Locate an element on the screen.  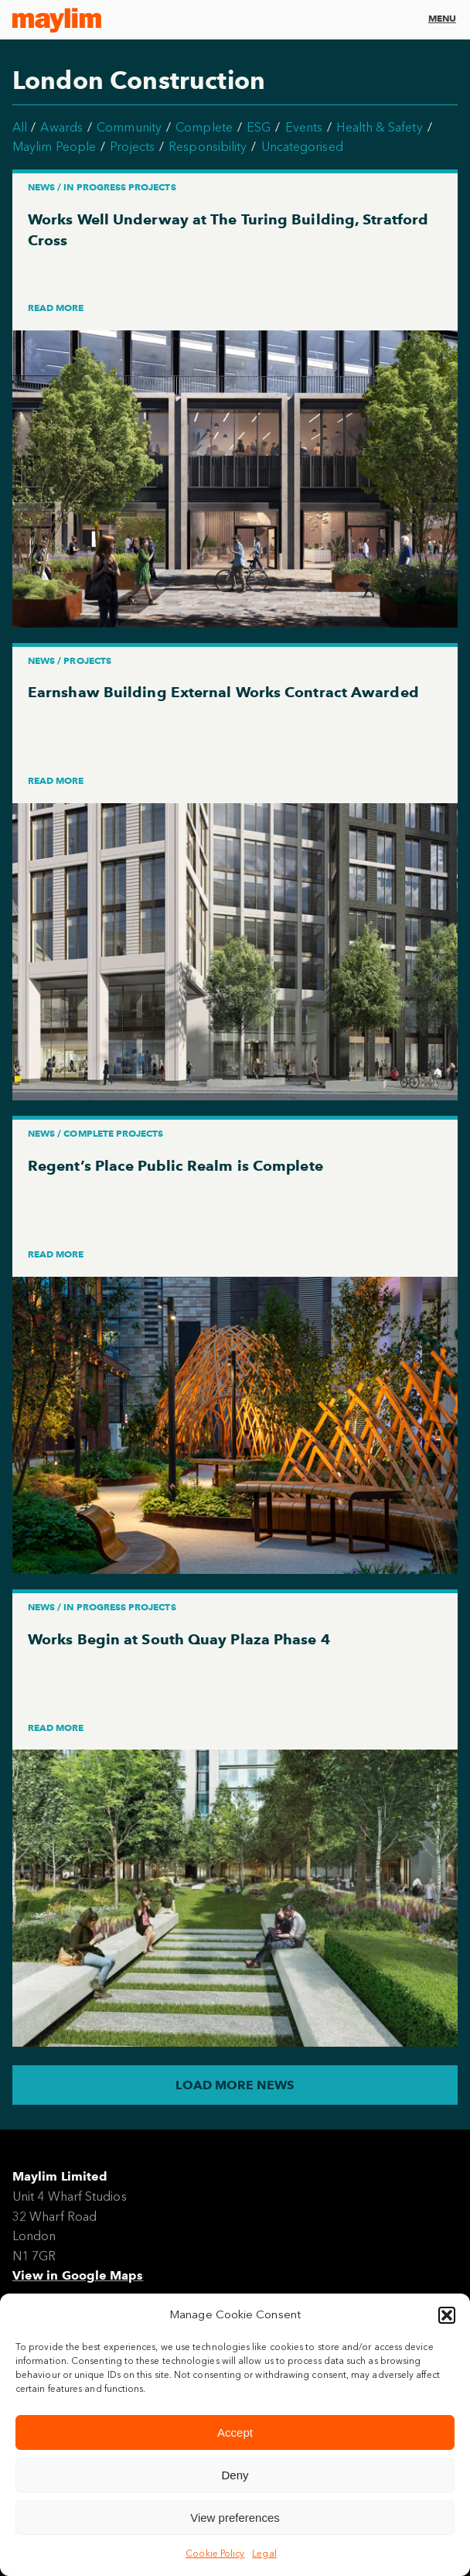
Menu is located at coordinates (442, 18).